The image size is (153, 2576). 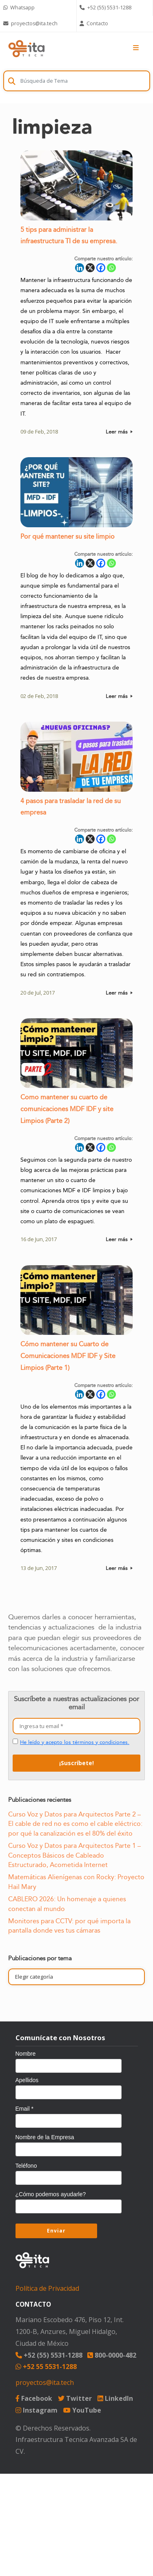 What do you see at coordinates (24, 2108) in the screenshot?
I see `Email` at bounding box center [24, 2108].